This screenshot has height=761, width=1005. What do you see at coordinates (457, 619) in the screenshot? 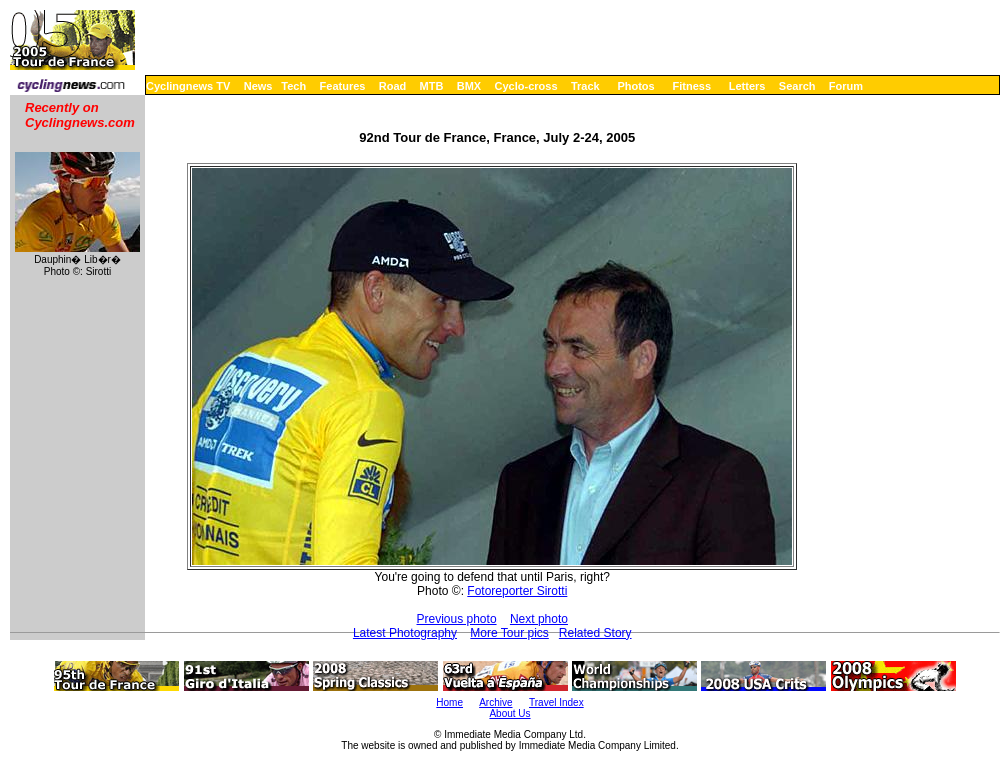
I see `Previous photo` at bounding box center [457, 619].